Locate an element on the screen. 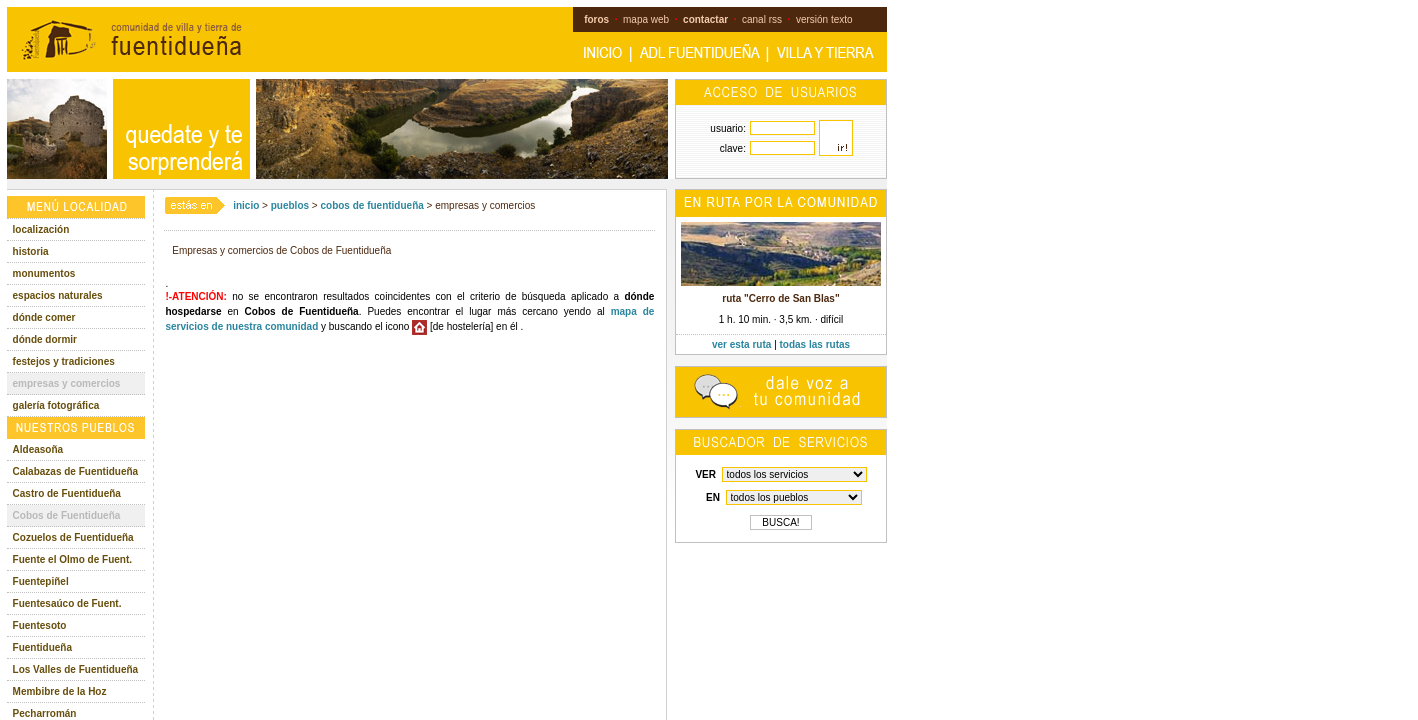  Fuente el Olmo de Fuent. is located at coordinates (72, 559).